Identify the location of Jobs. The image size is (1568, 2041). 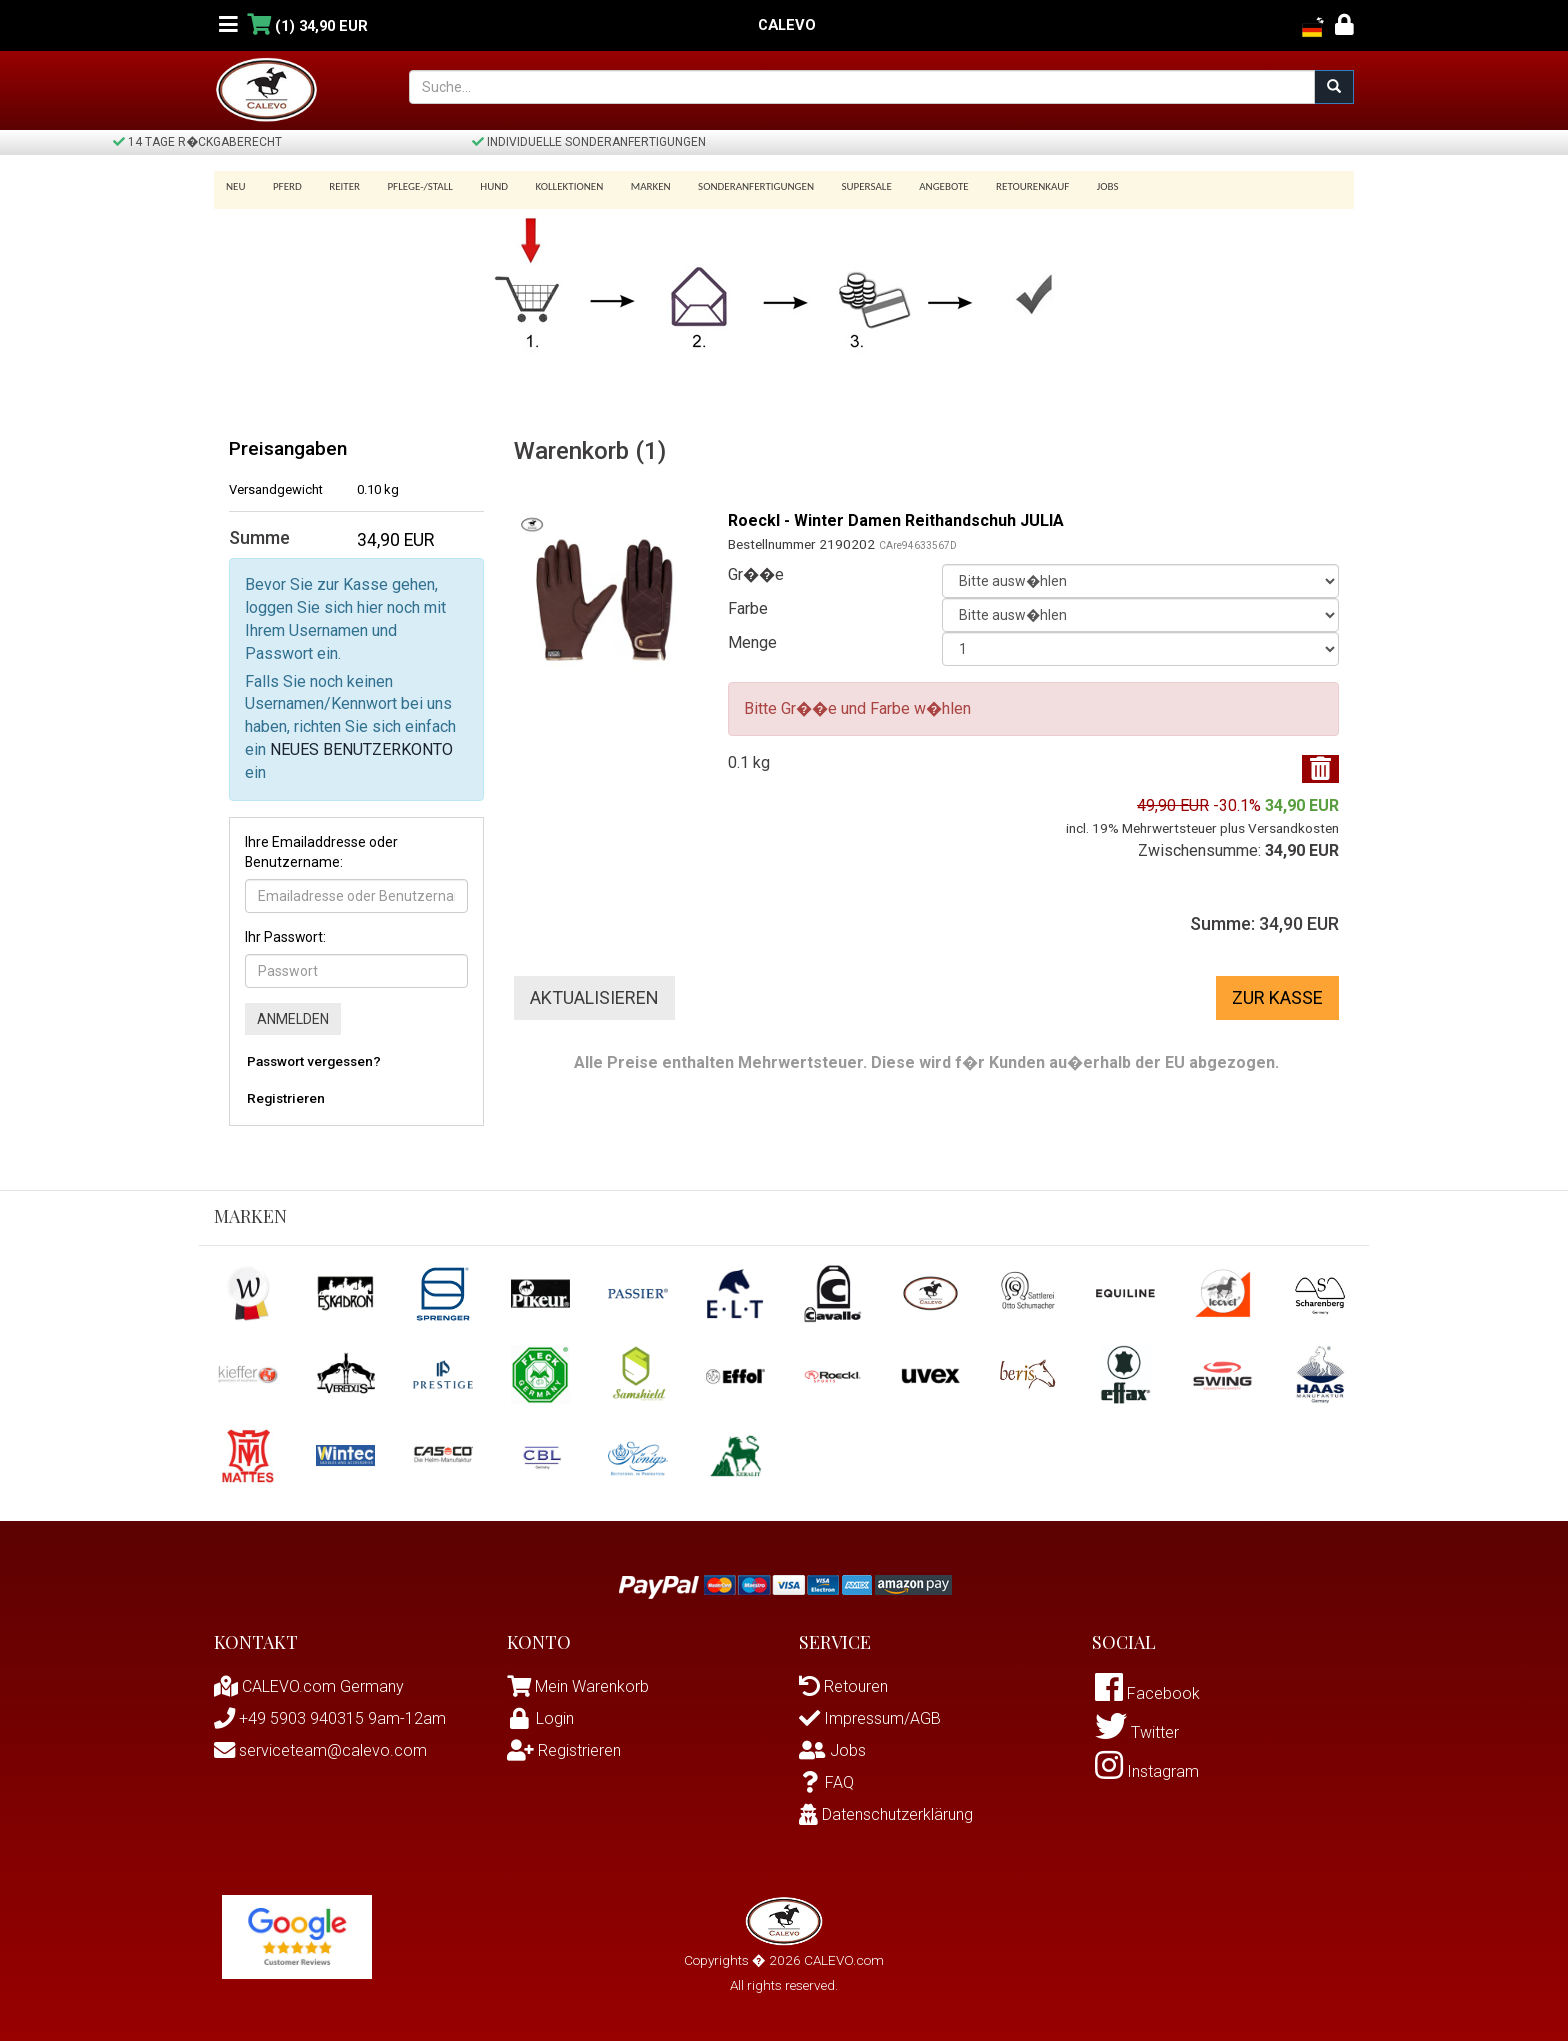
(1070, 186).